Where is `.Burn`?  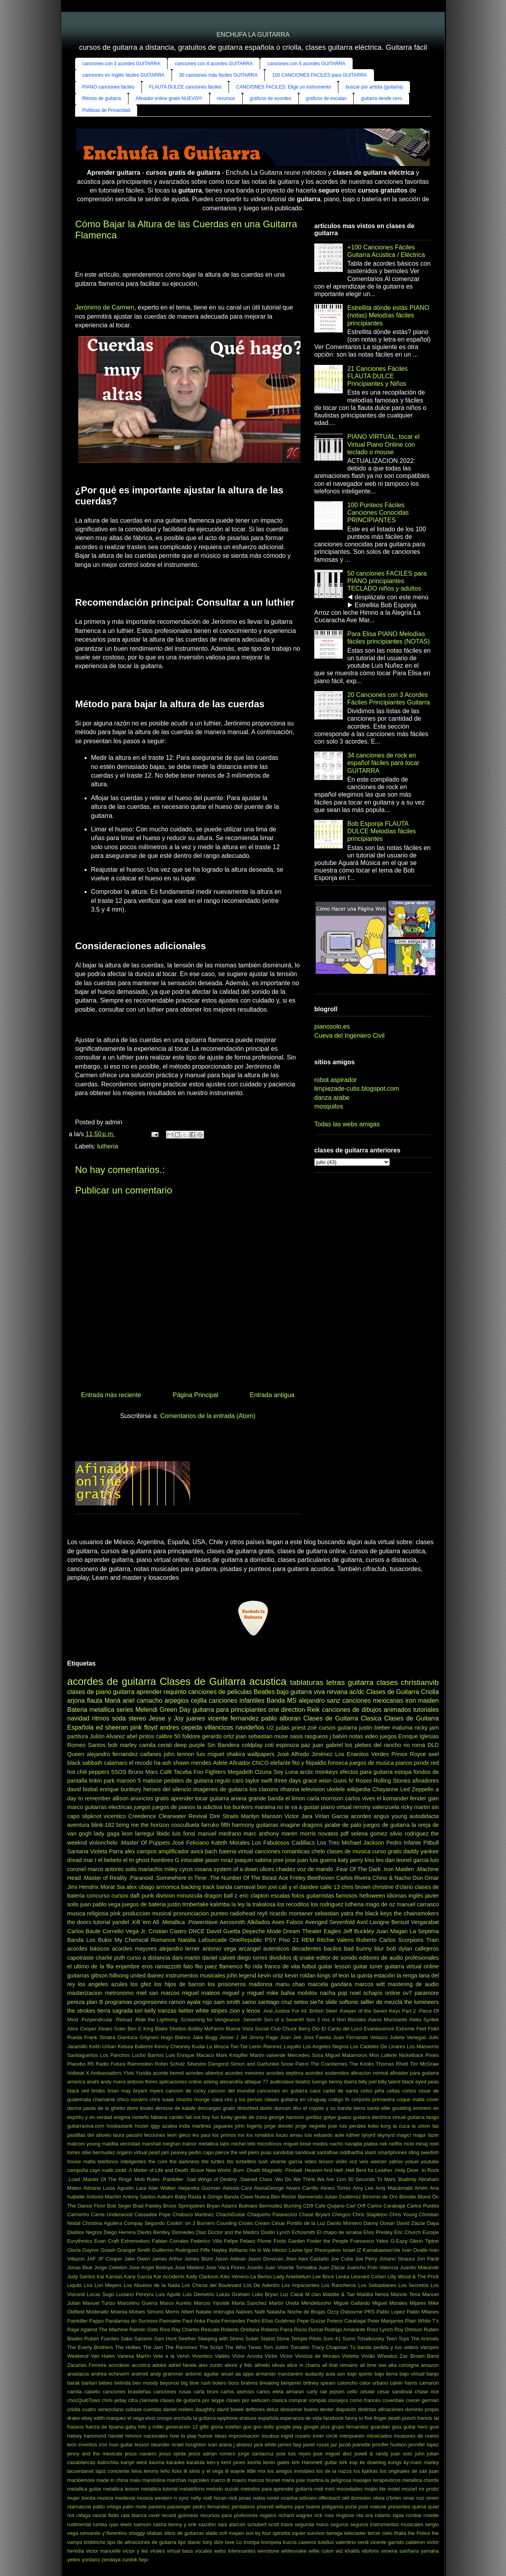 .Burn is located at coordinates (238, 2170).